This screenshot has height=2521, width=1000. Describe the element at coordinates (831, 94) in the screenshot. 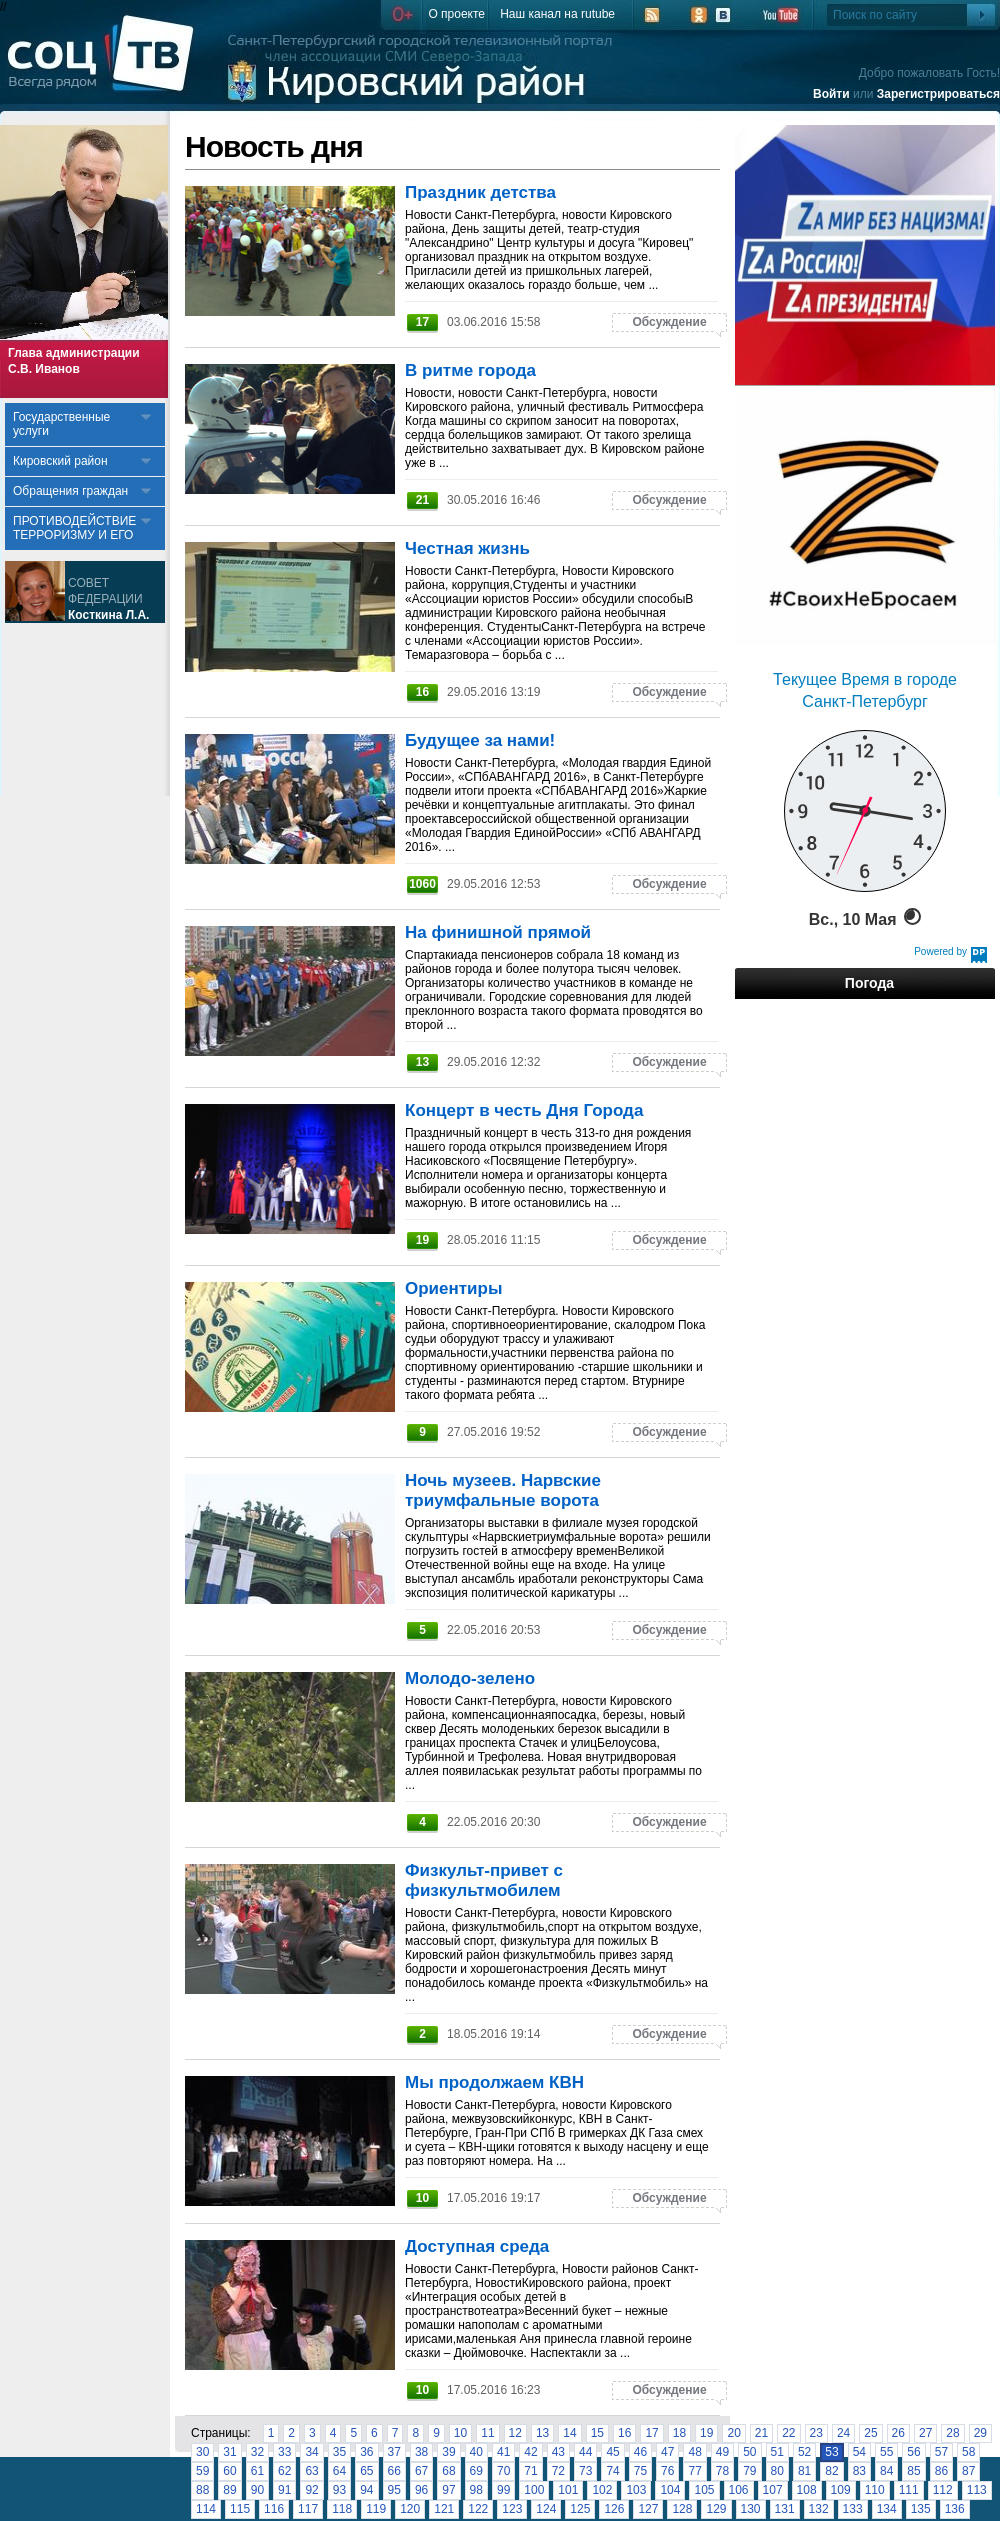

I see `Войти` at that location.